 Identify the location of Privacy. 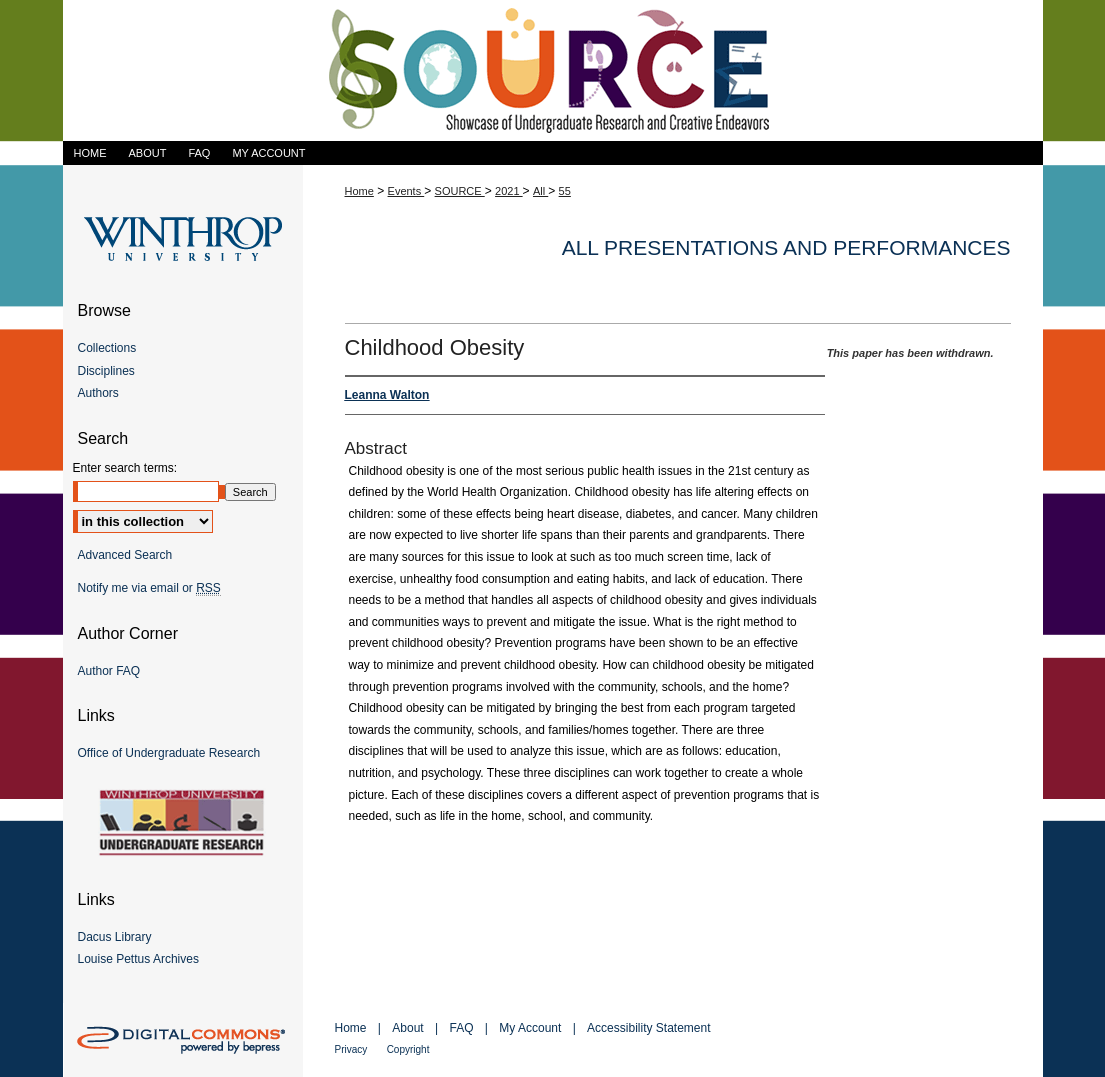
(351, 1049).